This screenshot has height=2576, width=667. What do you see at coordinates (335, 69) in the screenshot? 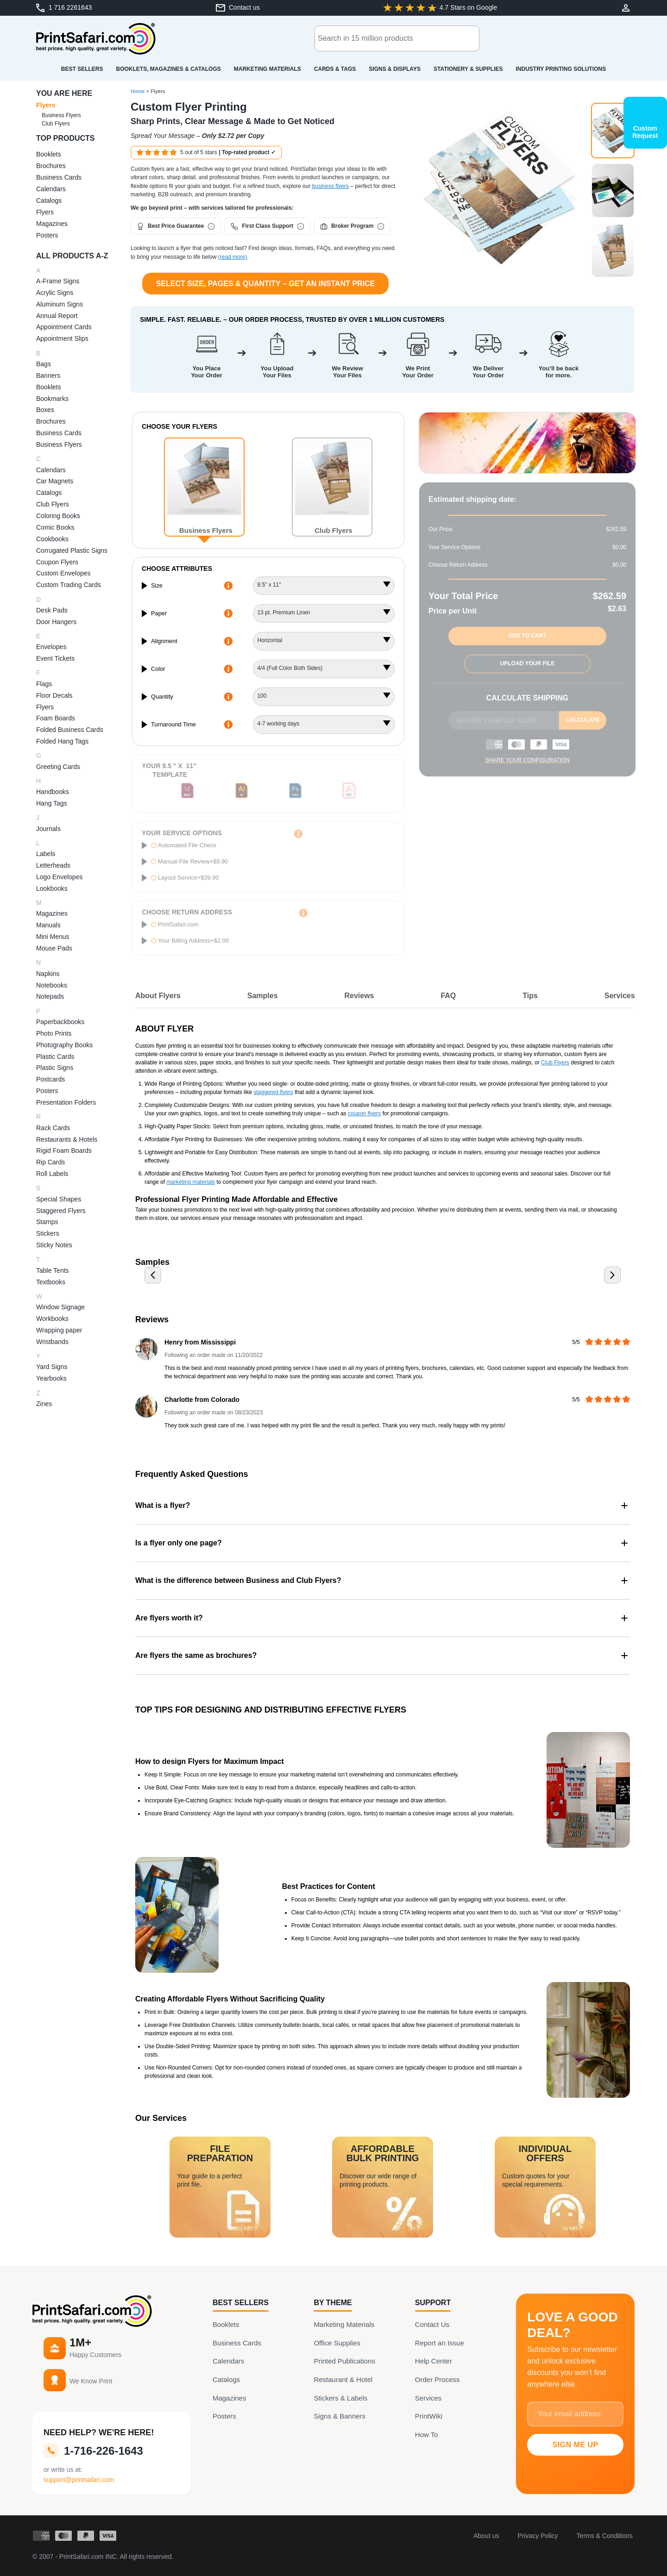
I see `Cards & Tags` at bounding box center [335, 69].